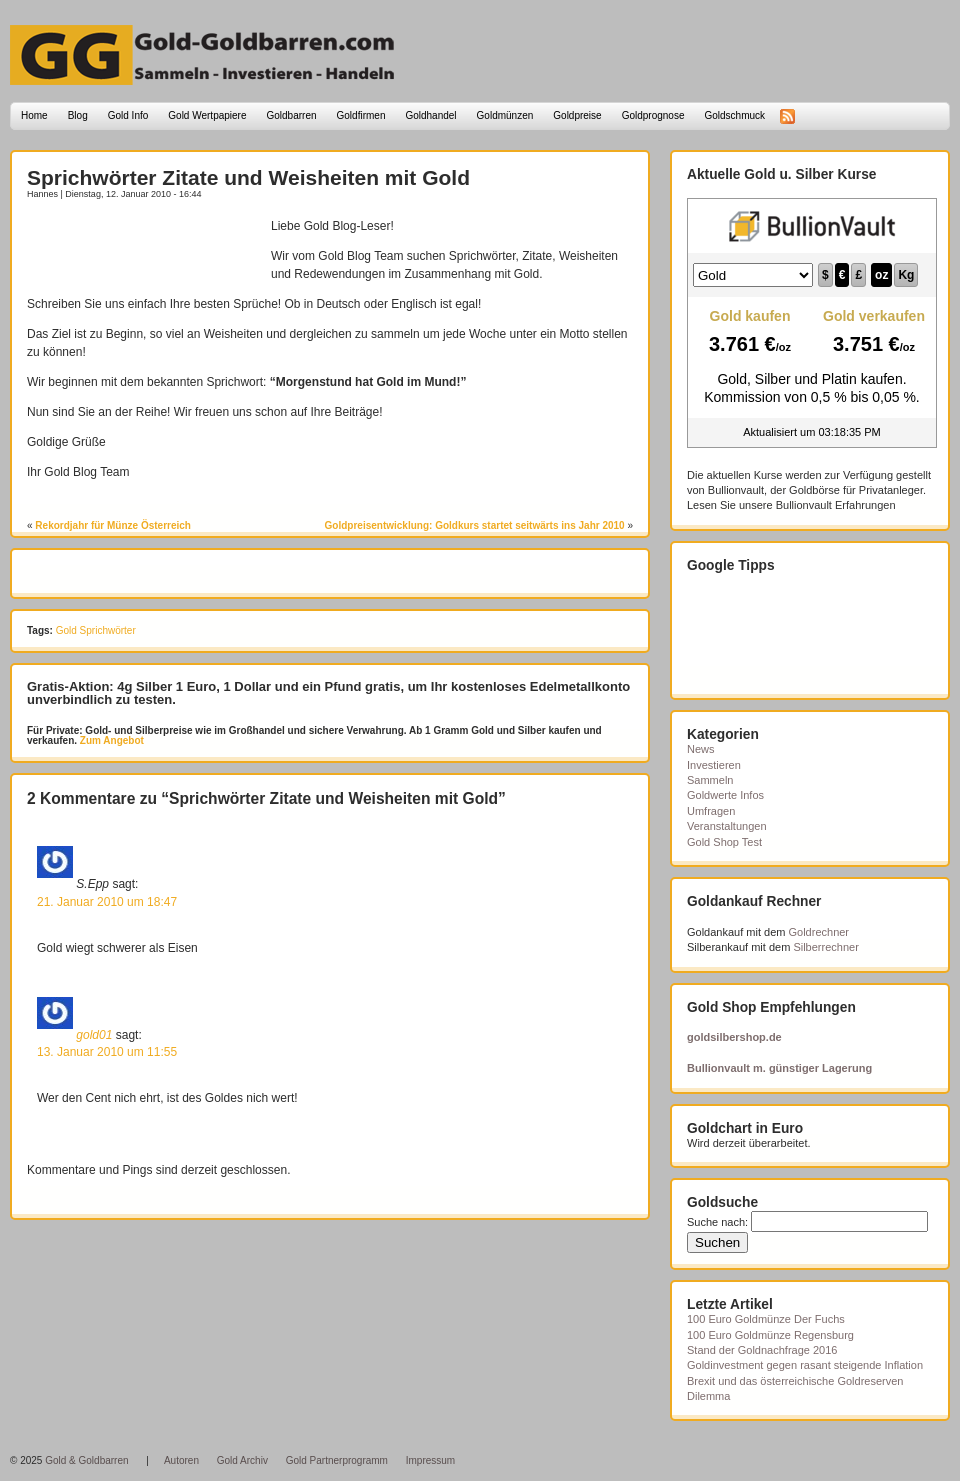 This screenshot has width=960, height=1481. What do you see at coordinates (711, 811) in the screenshot?
I see `Umfragen` at bounding box center [711, 811].